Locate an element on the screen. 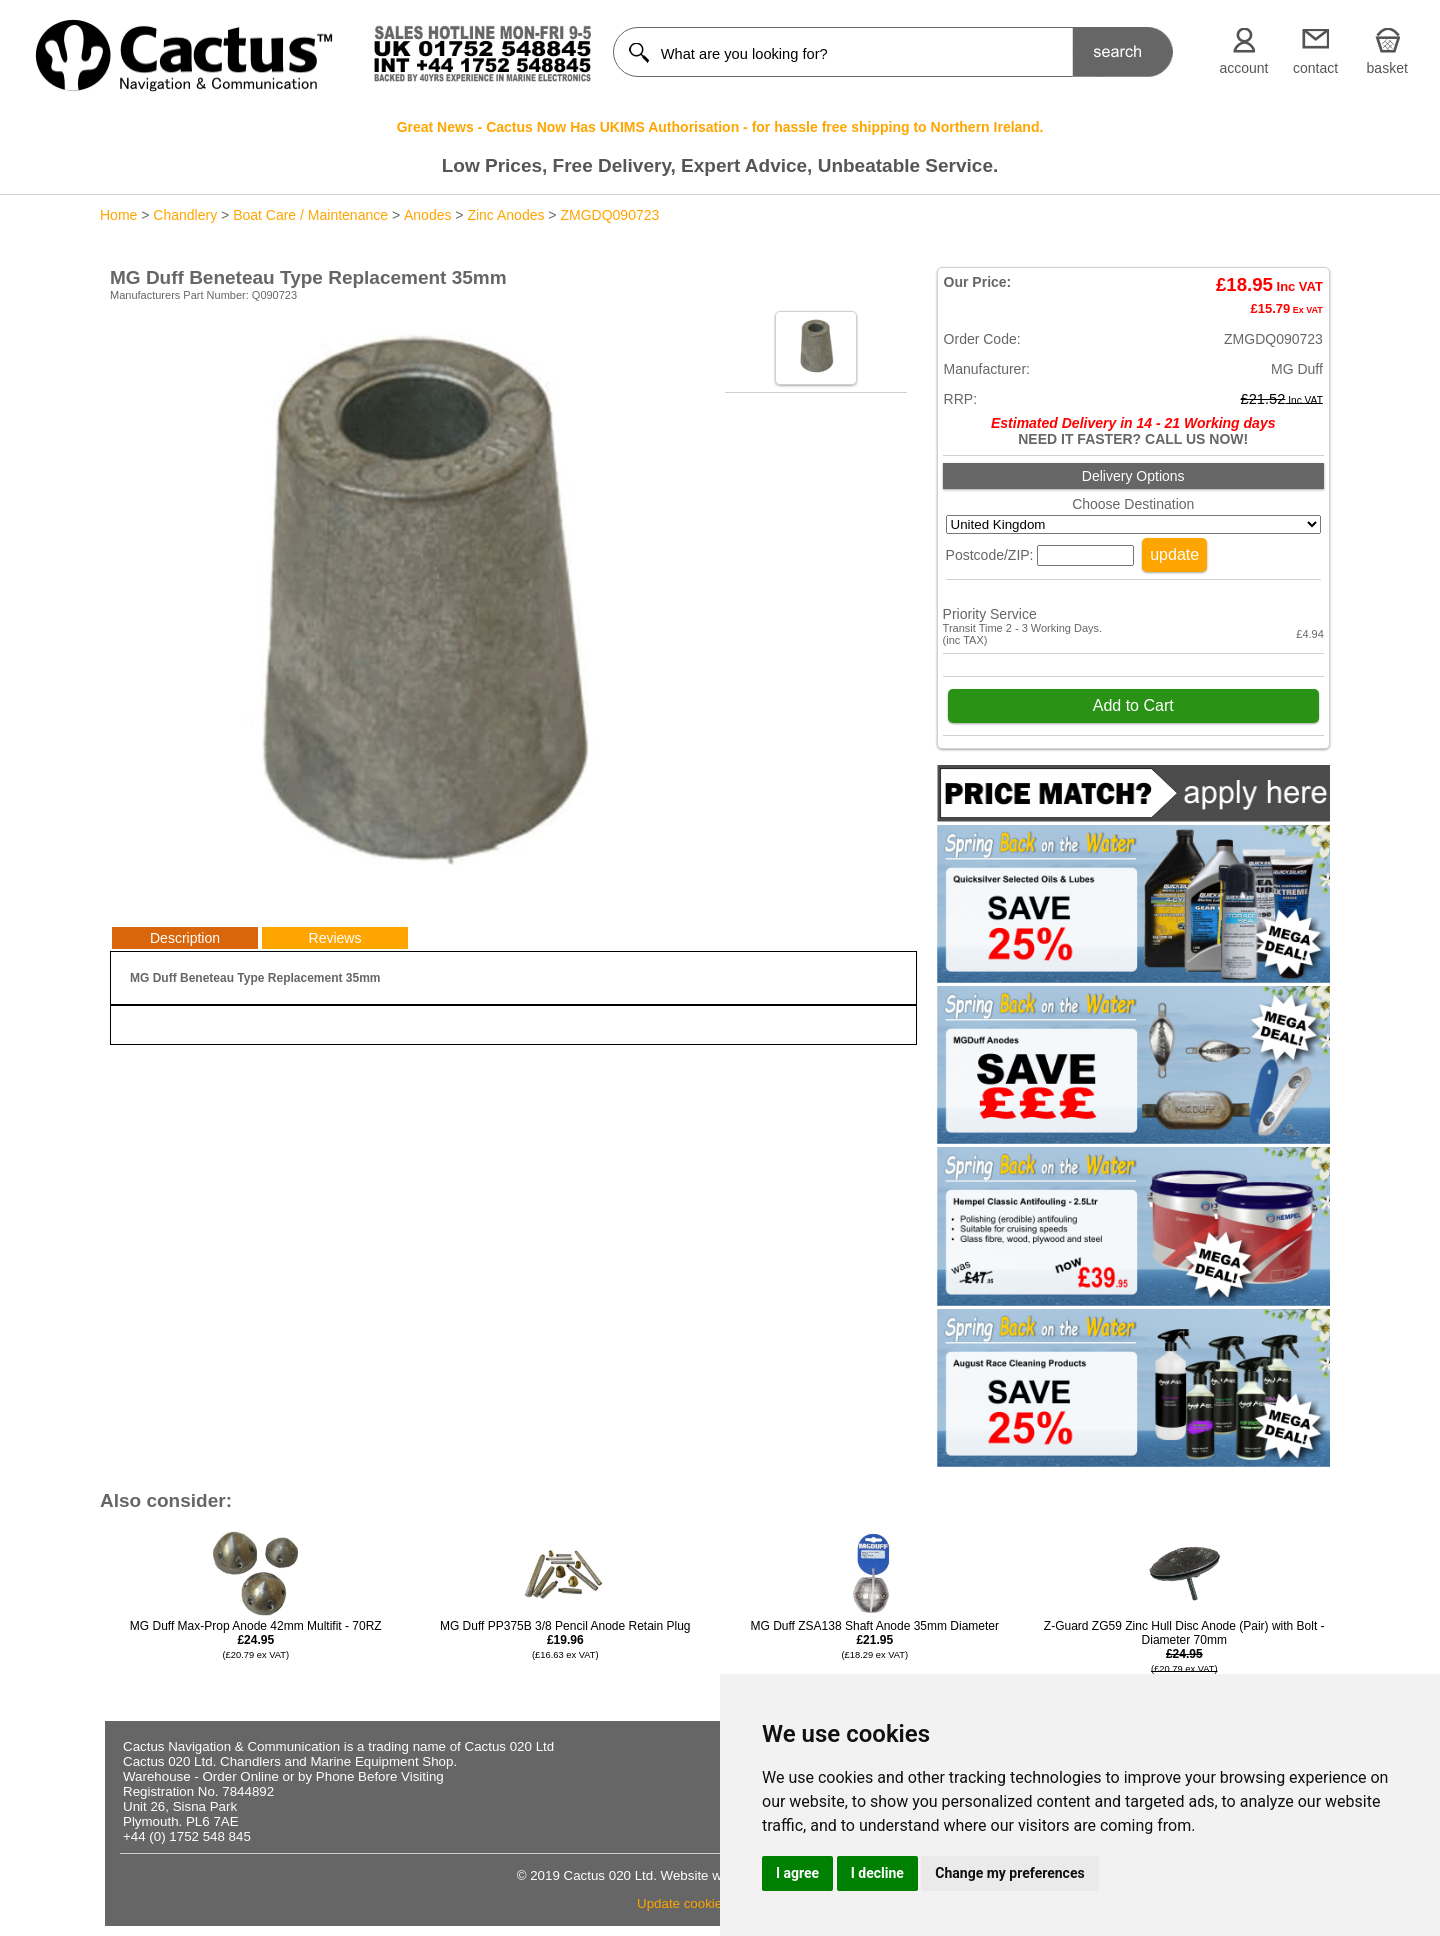 The height and width of the screenshot is (1936, 1440). Chandlery is located at coordinates (185, 215).